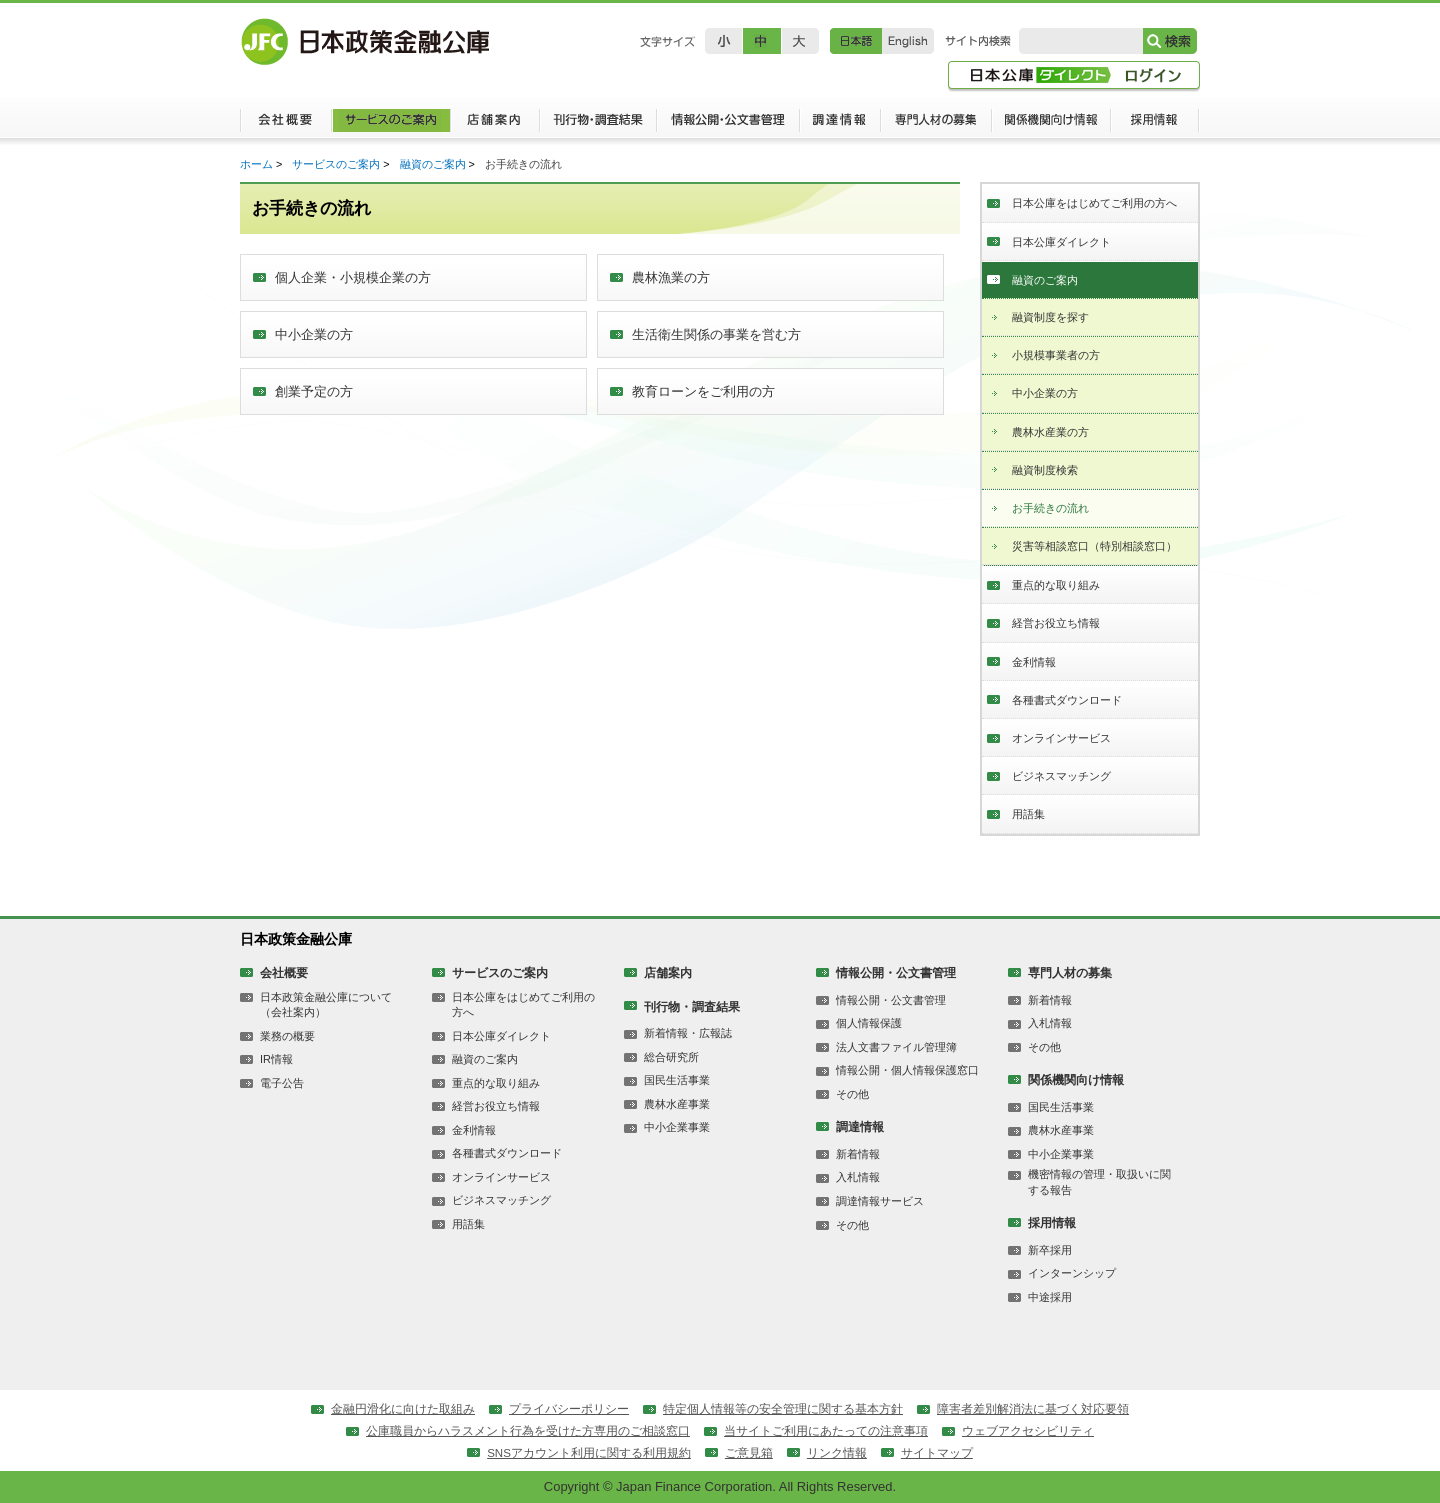  Describe the element at coordinates (856, 41) in the screenshot. I see `日本語` at that location.